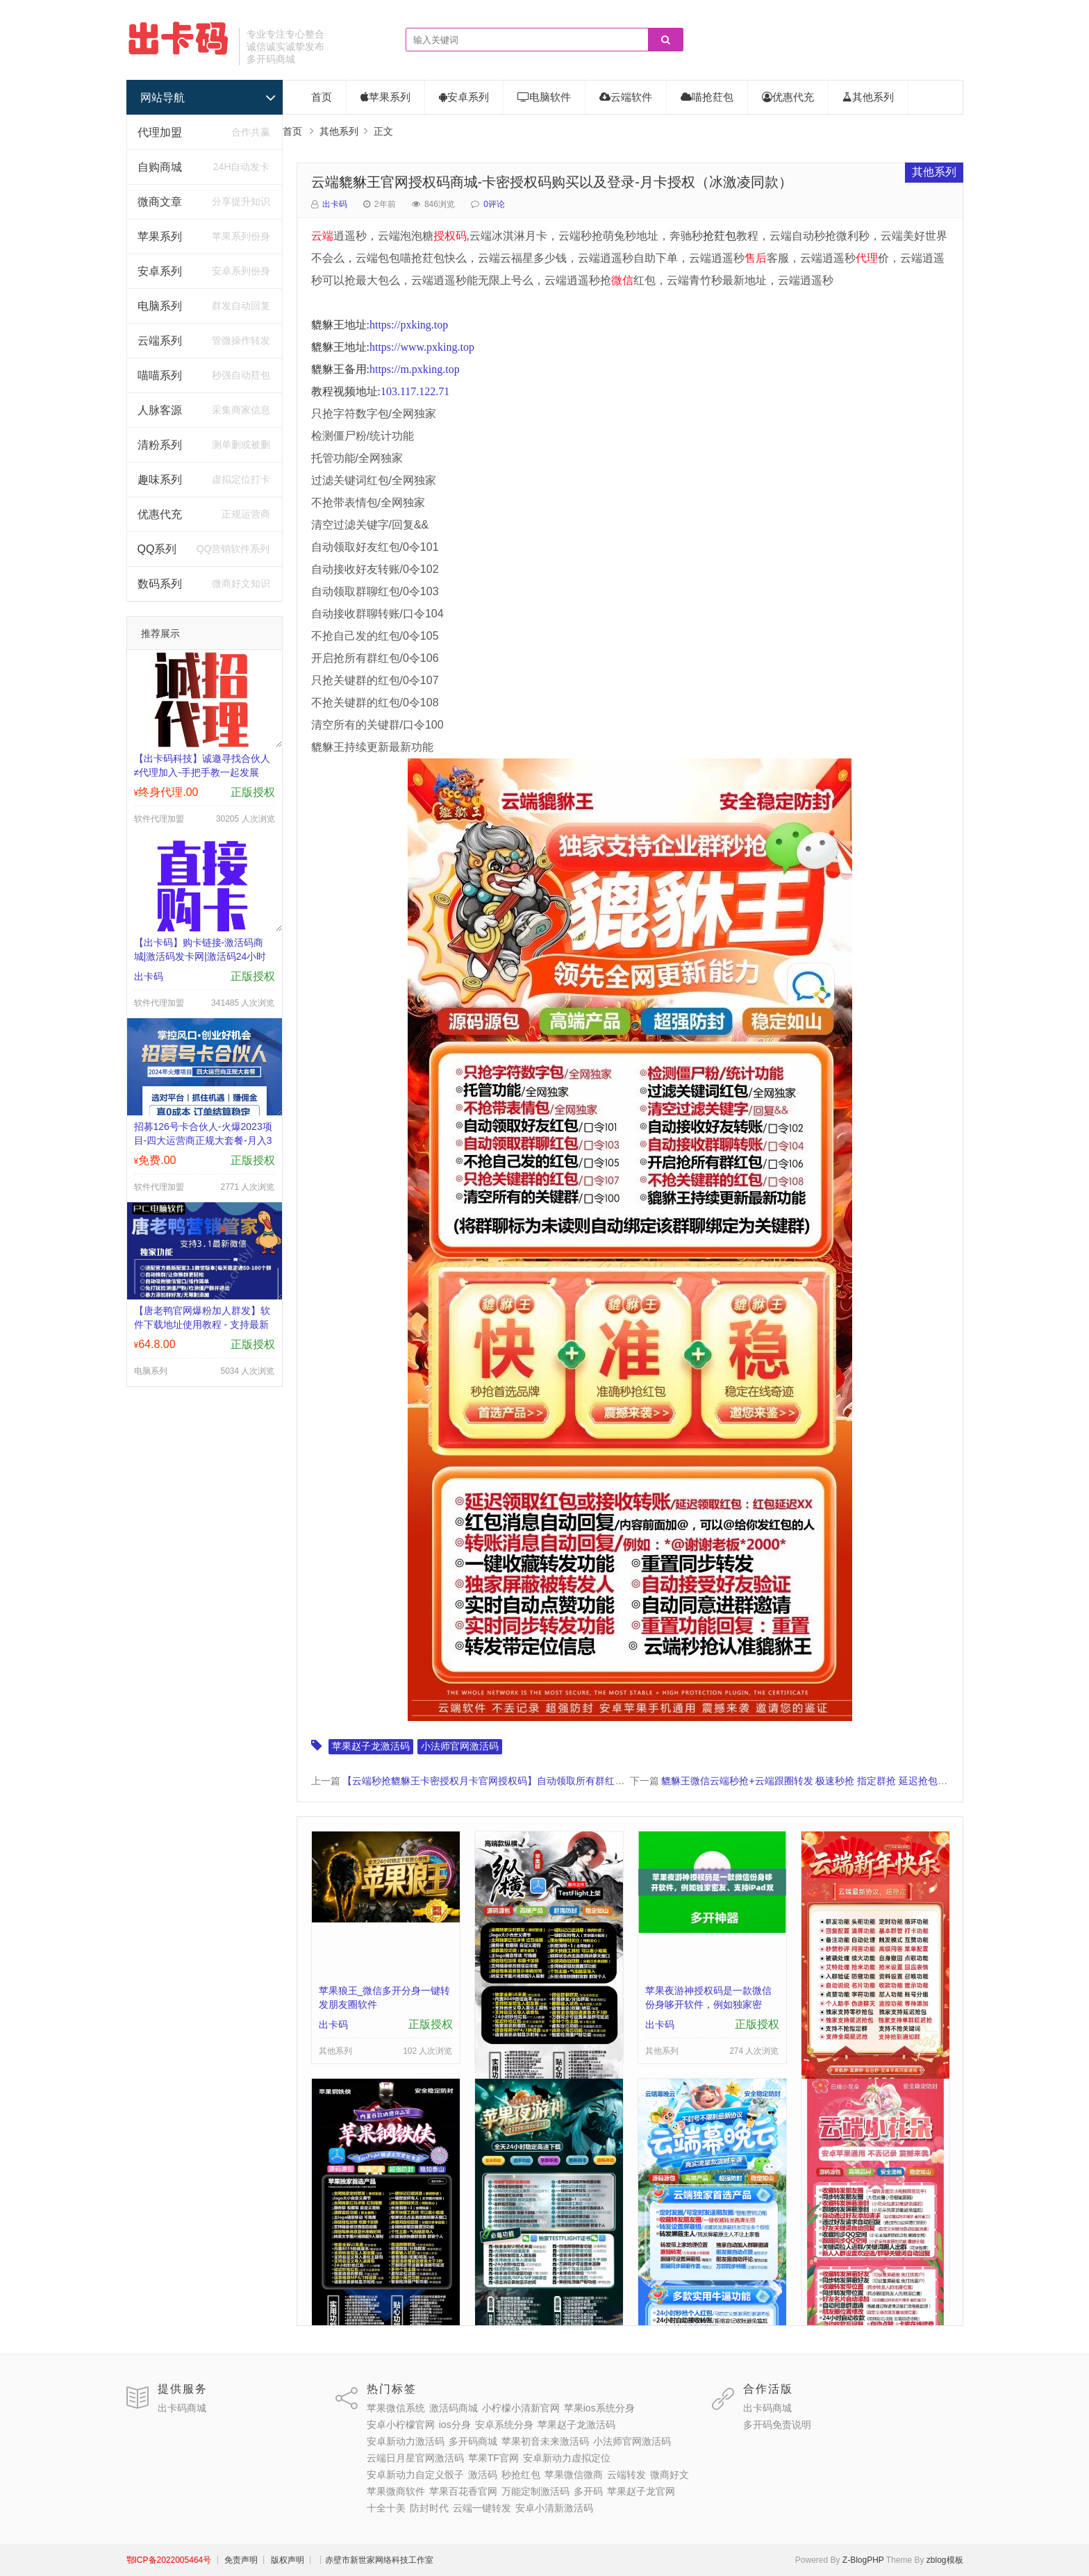 This screenshot has width=1089, height=2576. Describe the element at coordinates (182, 2407) in the screenshot. I see `出卡码商城` at that location.